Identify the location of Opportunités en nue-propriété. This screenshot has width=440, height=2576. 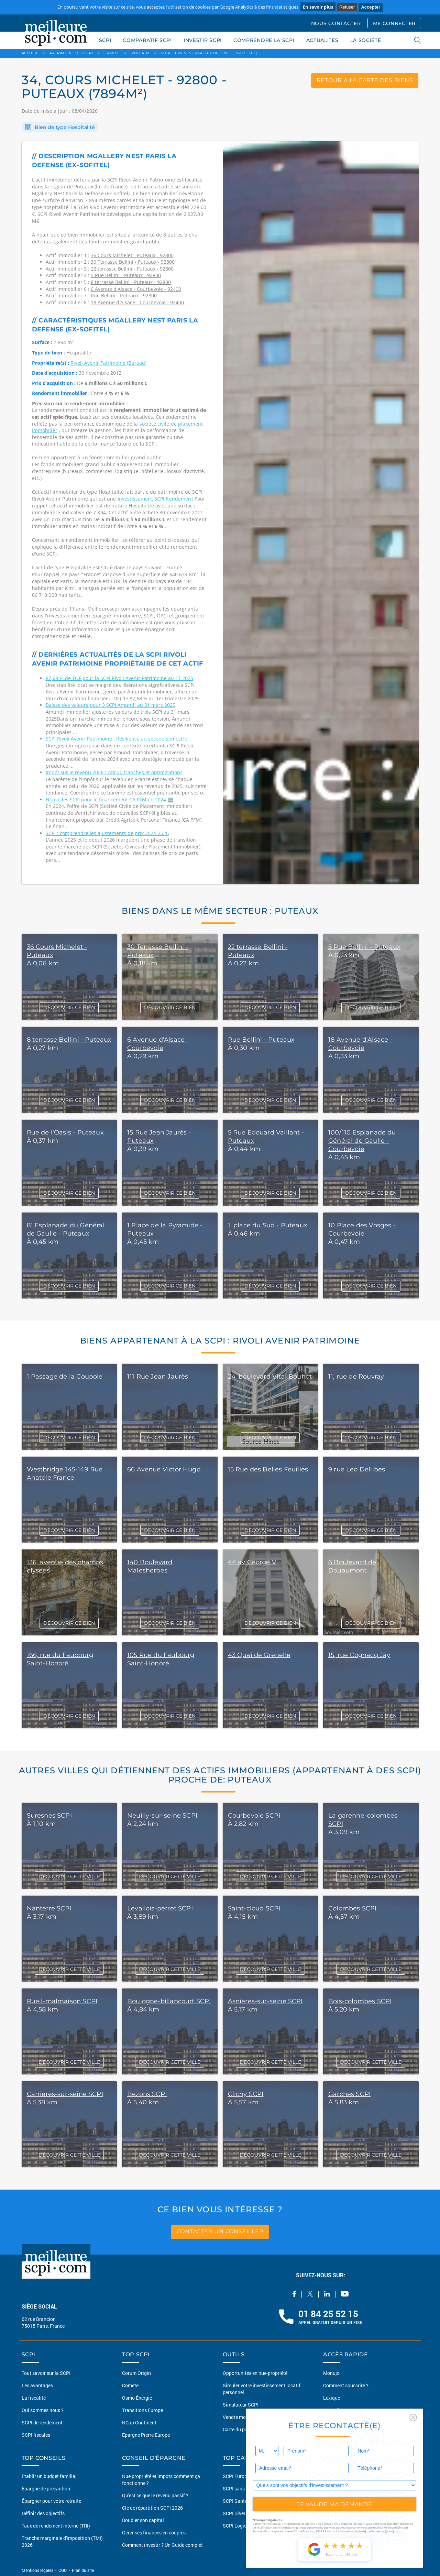
(255, 2373).